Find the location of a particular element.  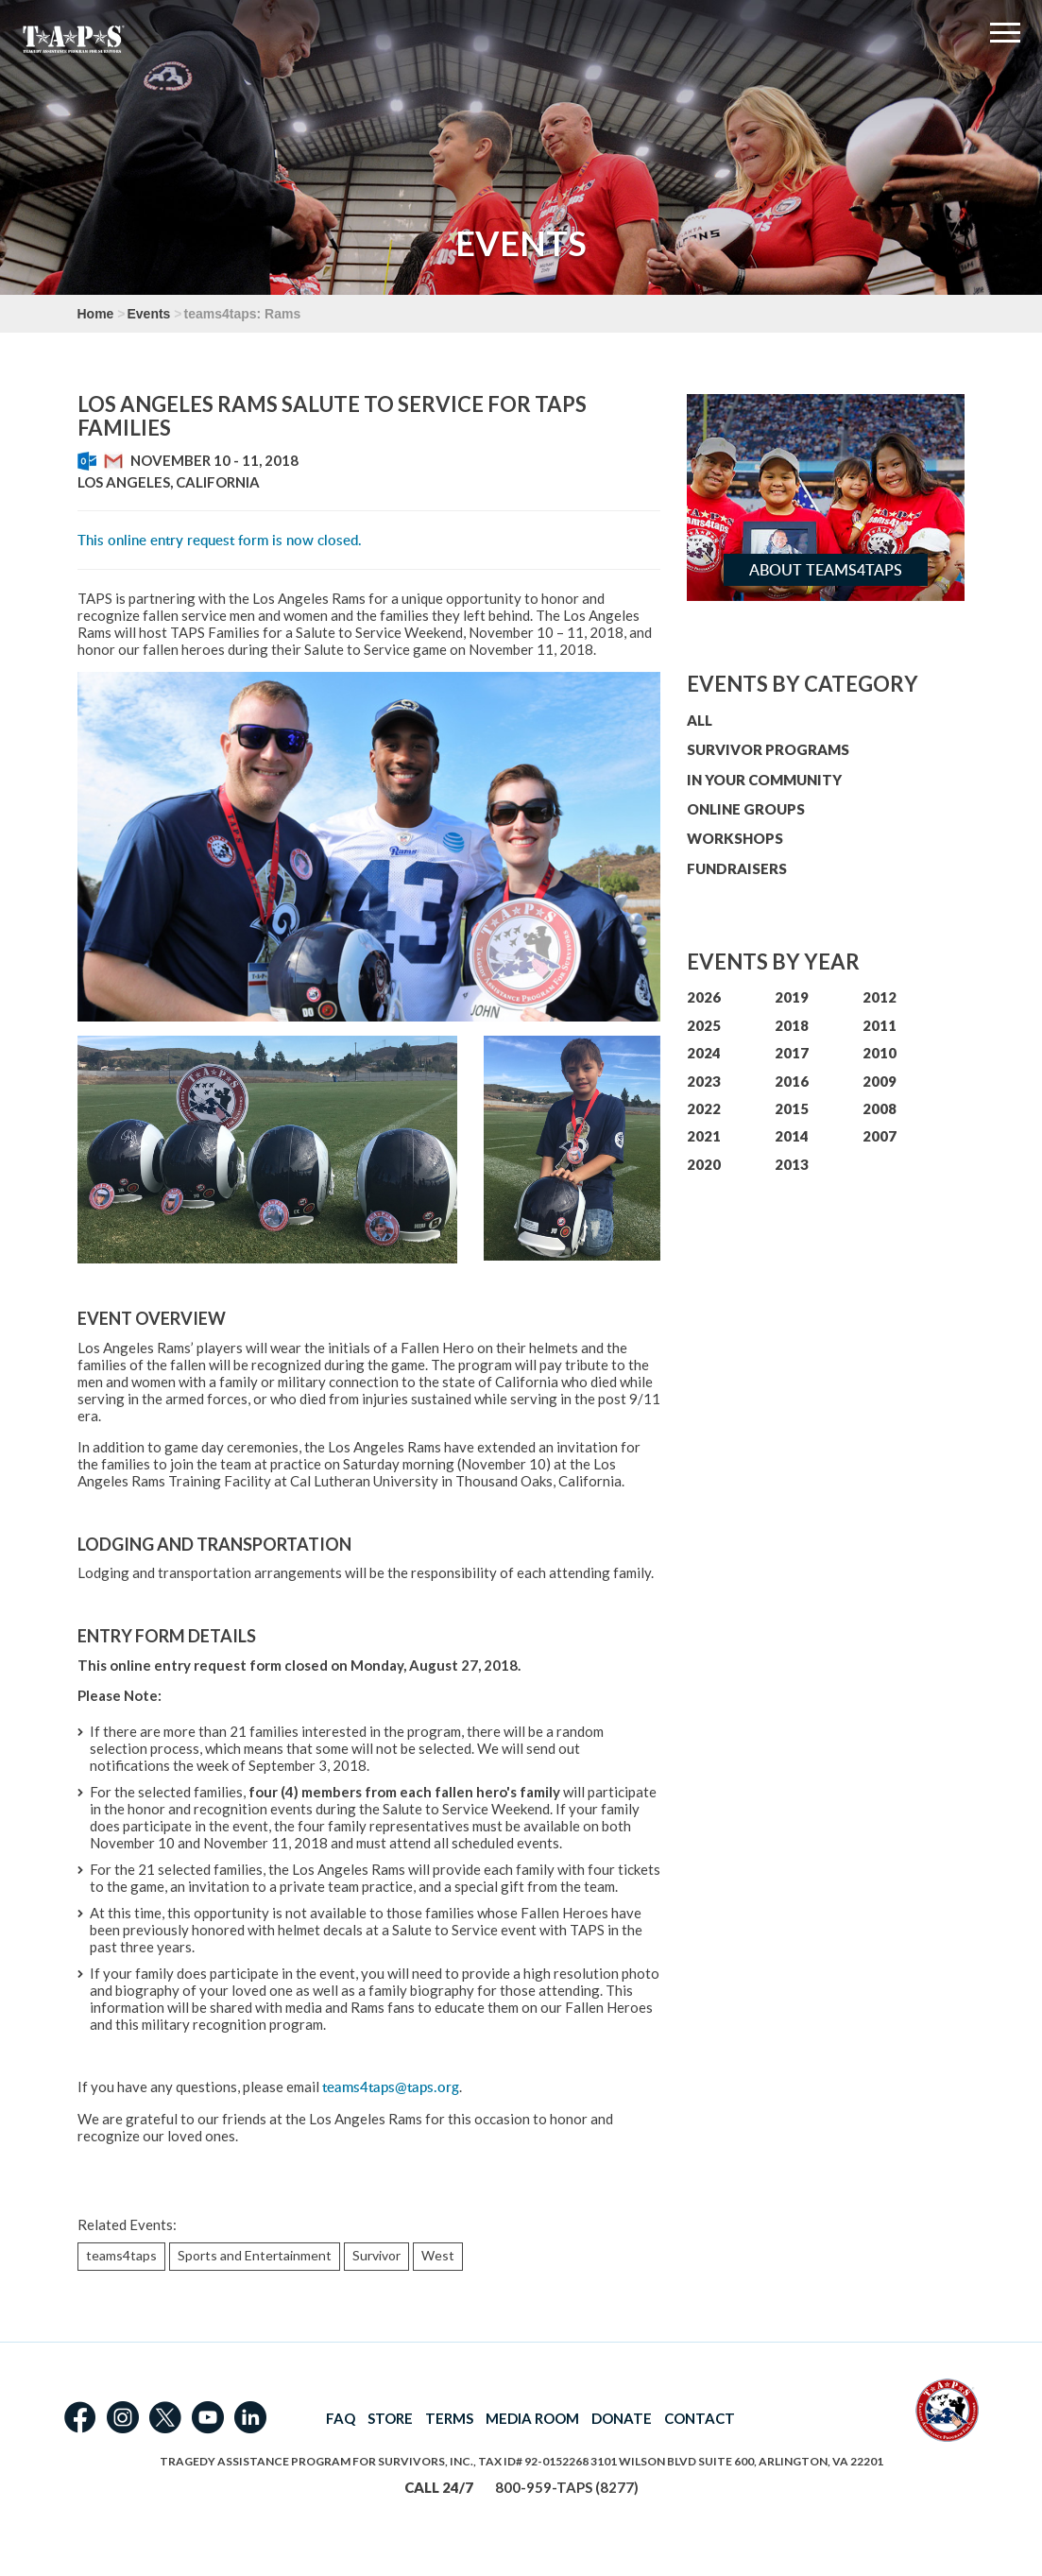

Home is located at coordinates (95, 313).